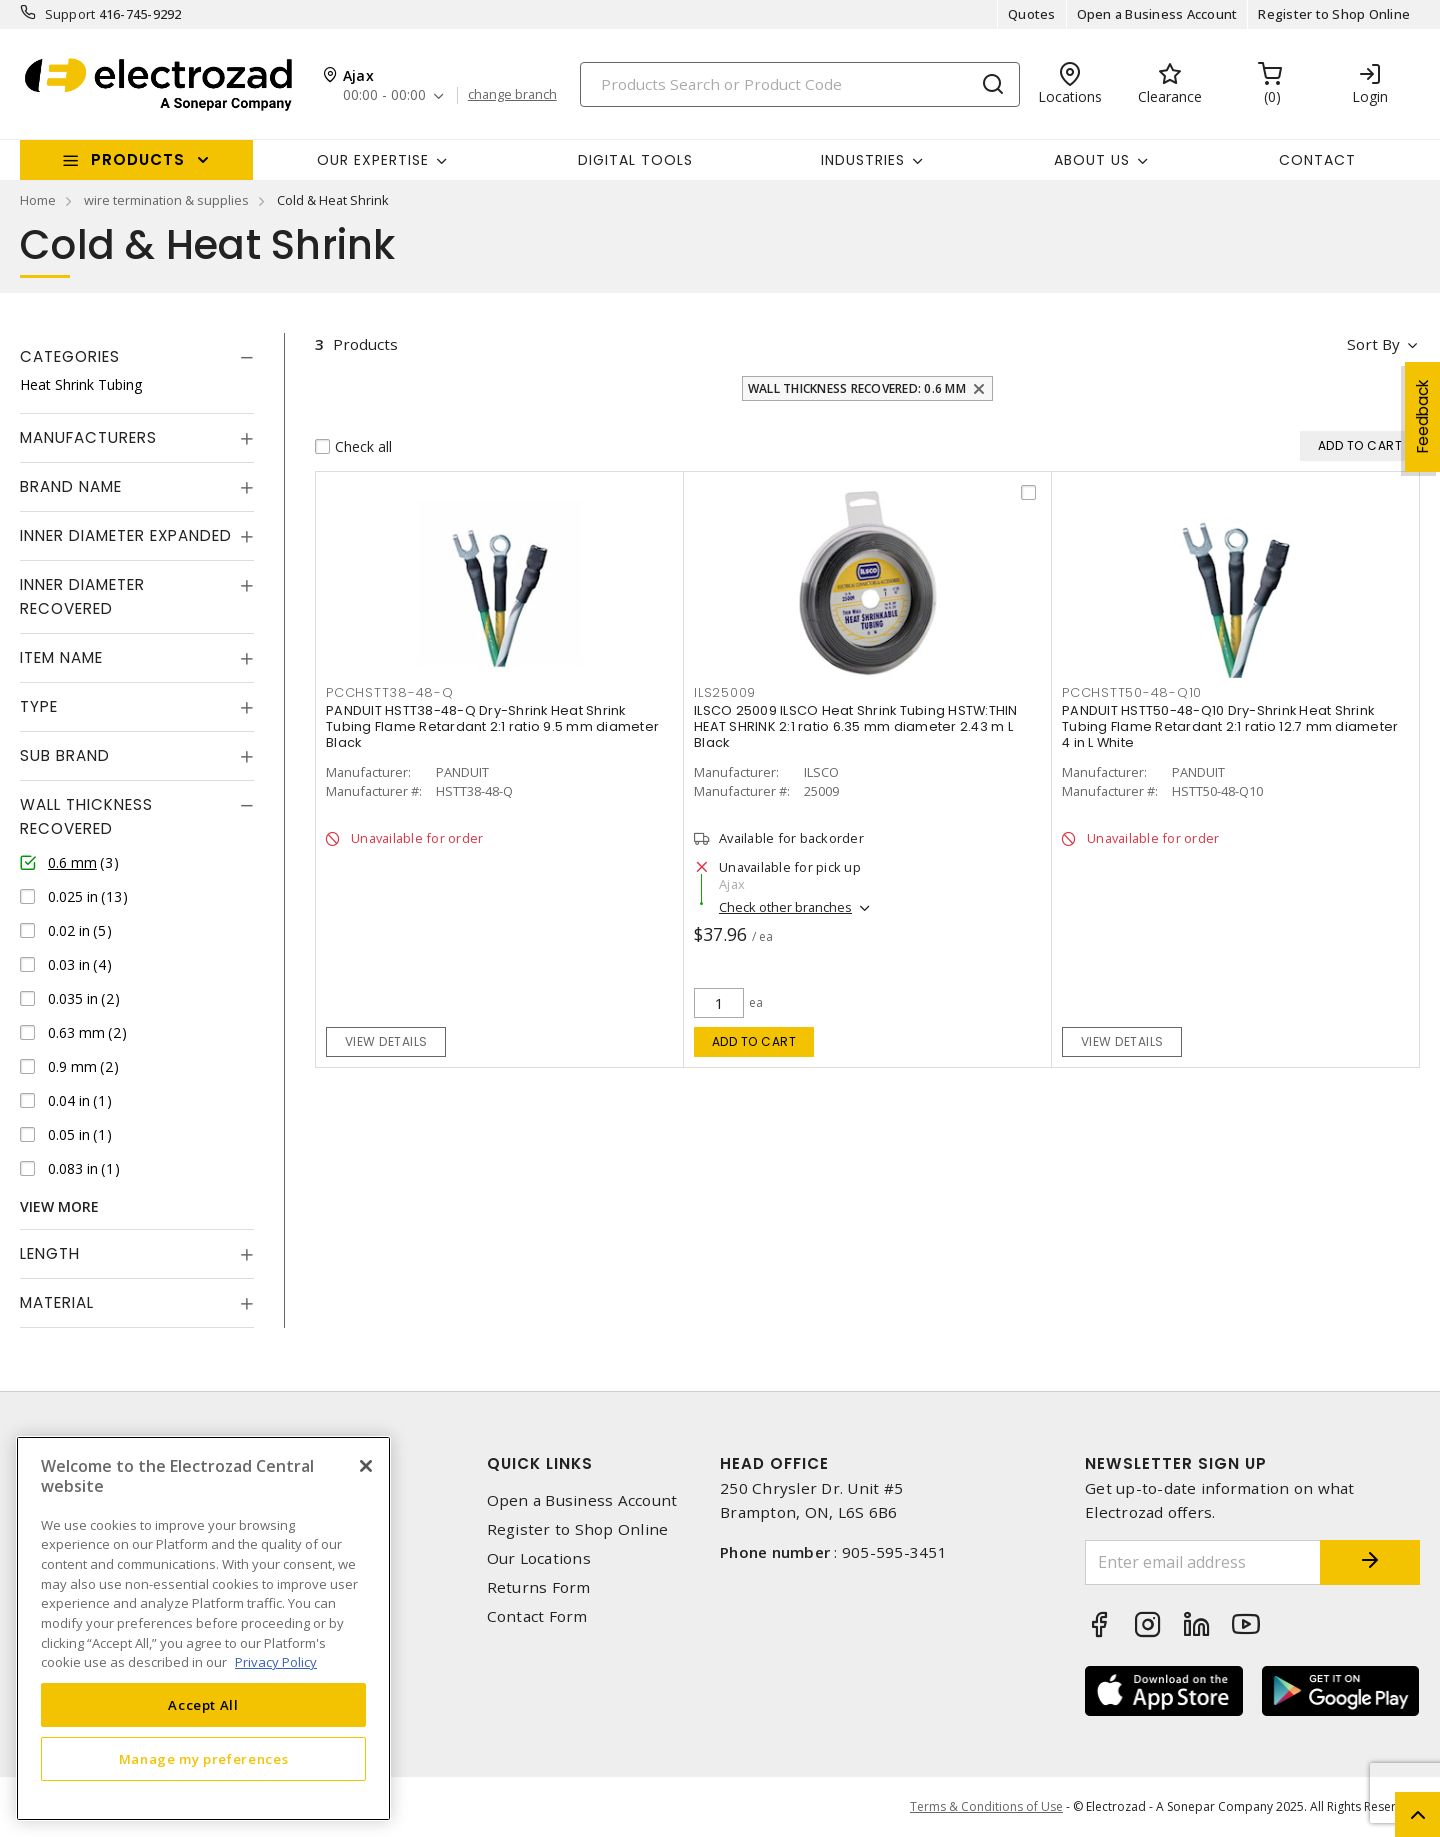  Describe the element at coordinates (512, 95) in the screenshot. I see `change branch` at that location.